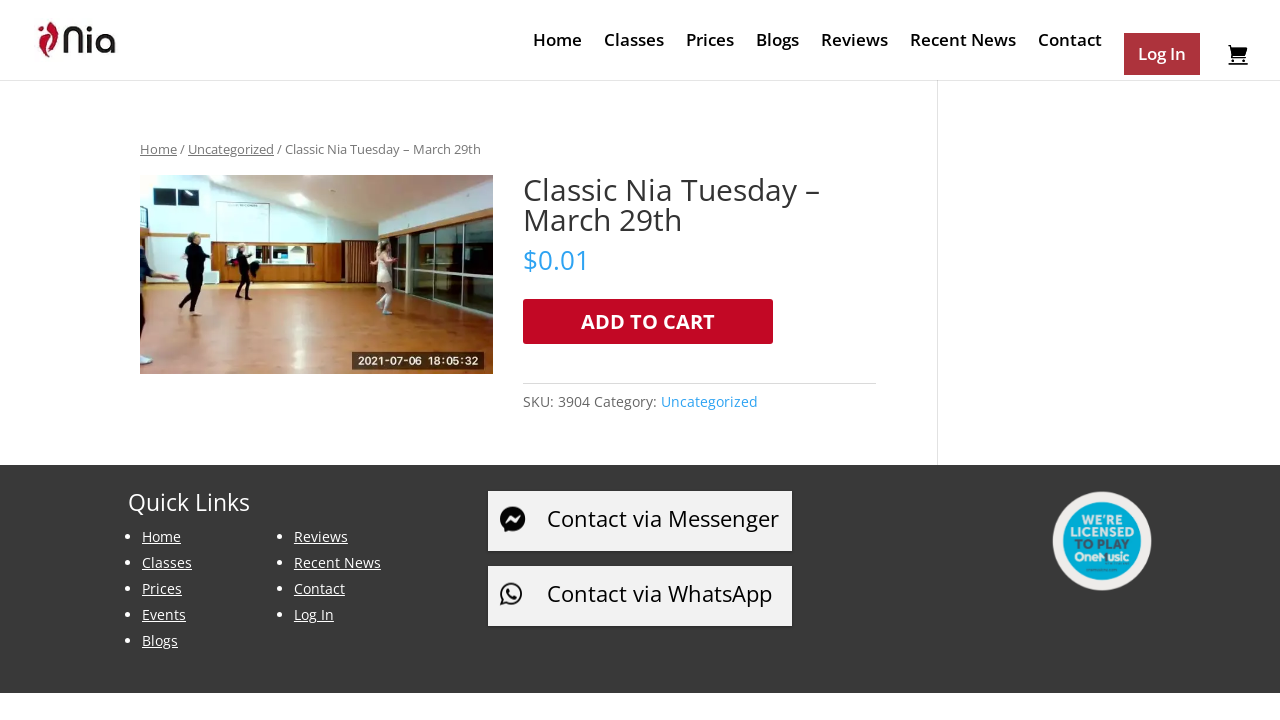 The height and width of the screenshot is (720, 1280). Describe the element at coordinates (963, 42) in the screenshot. I see `Recent News` at that location.